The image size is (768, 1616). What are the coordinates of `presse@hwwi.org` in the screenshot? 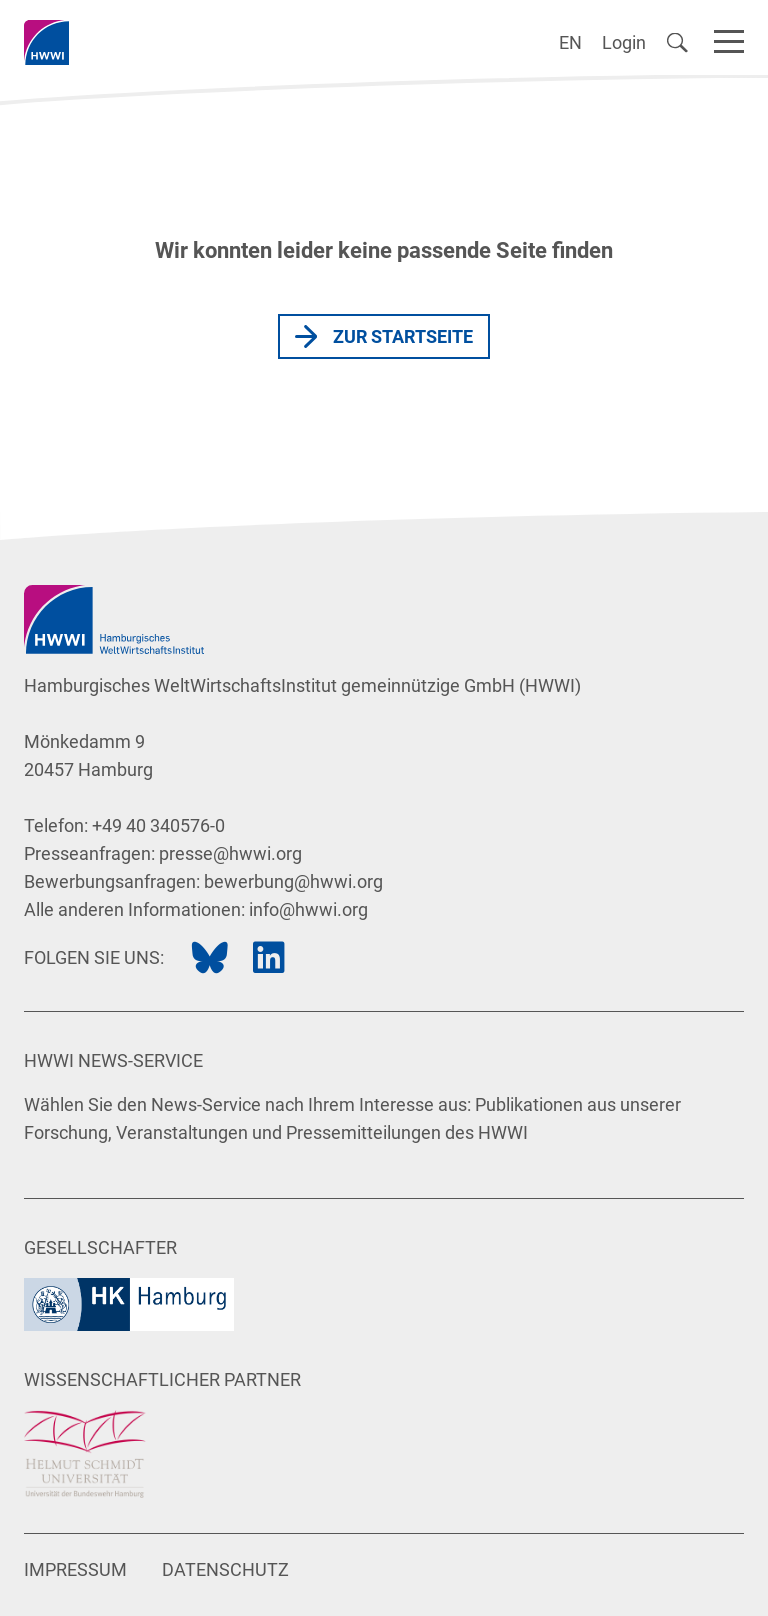 It's located at (230, 853).